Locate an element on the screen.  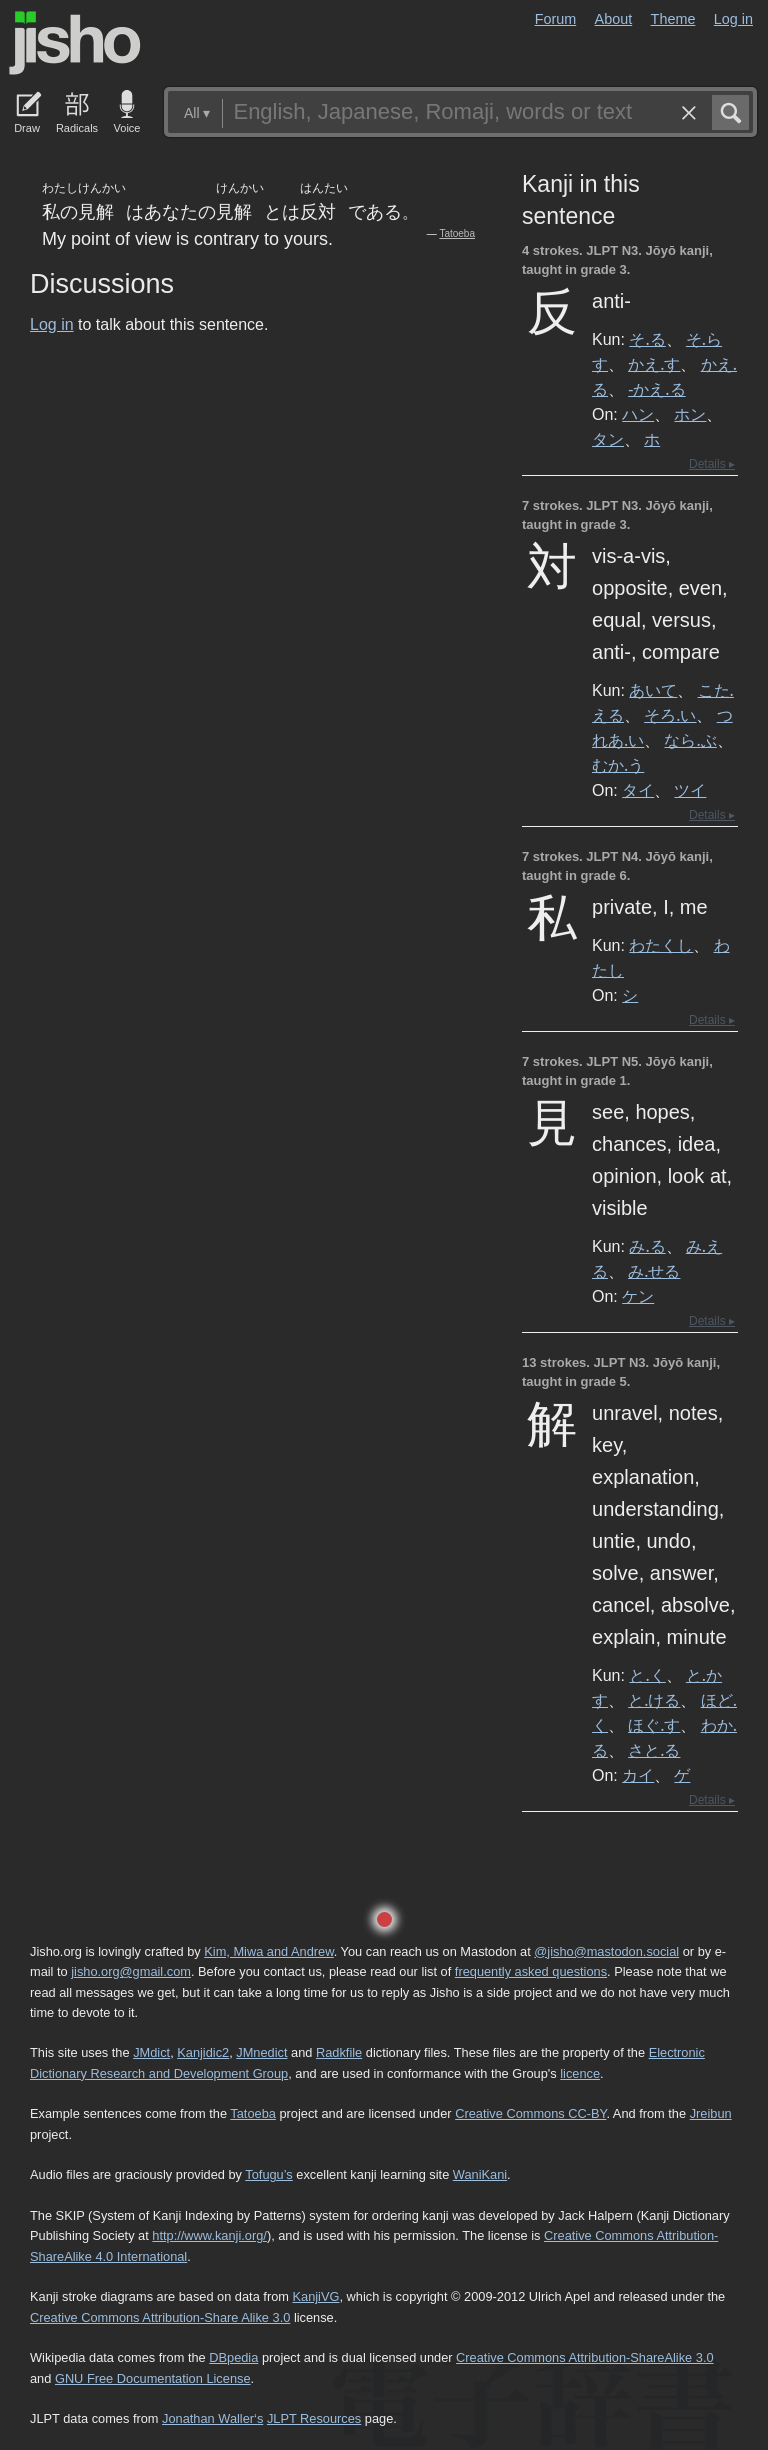
そろ.い is located at coordinates (670, 715).